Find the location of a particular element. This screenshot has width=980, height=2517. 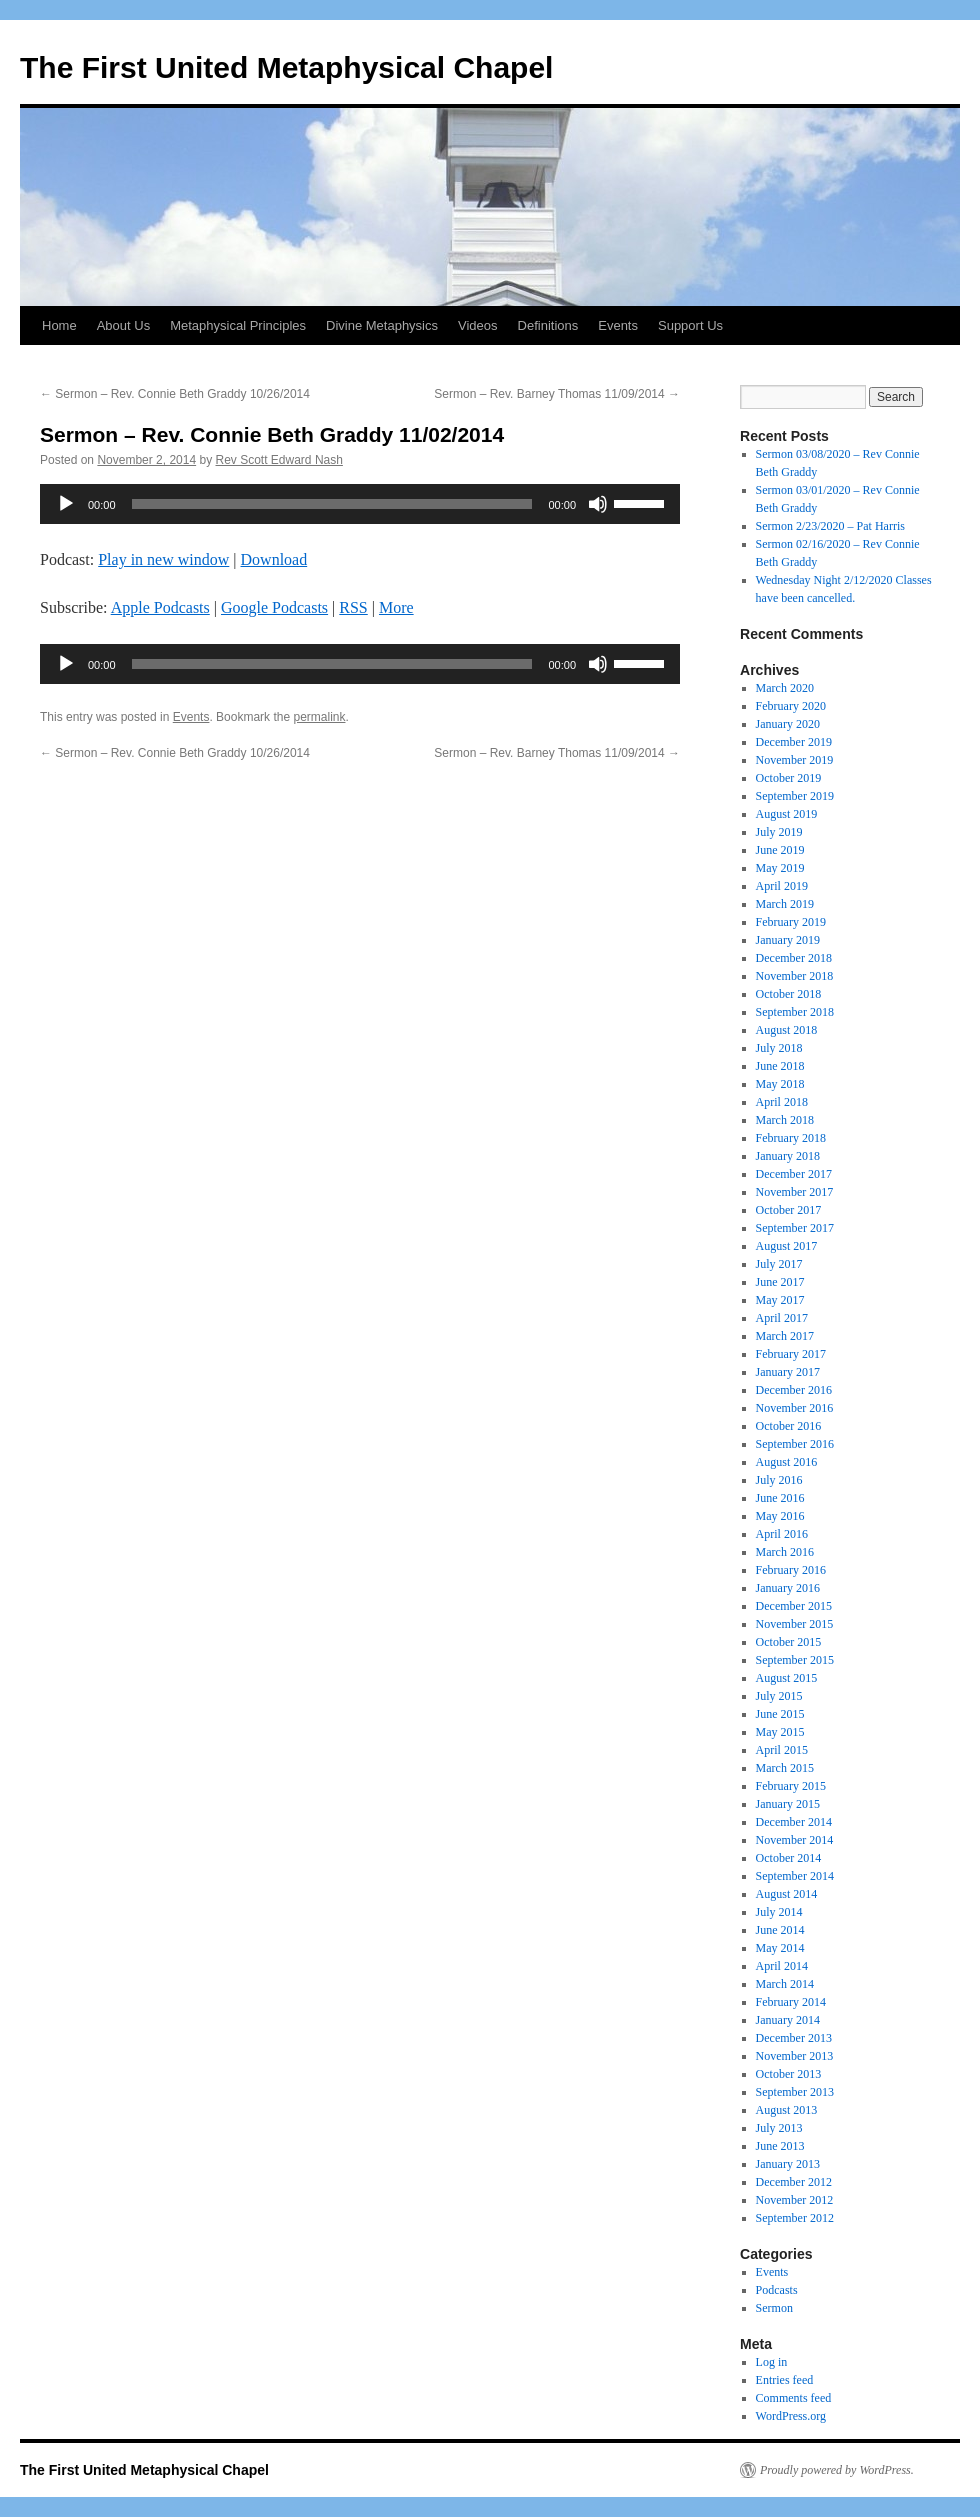

May 2015 is located at coordinates (780, 1732).